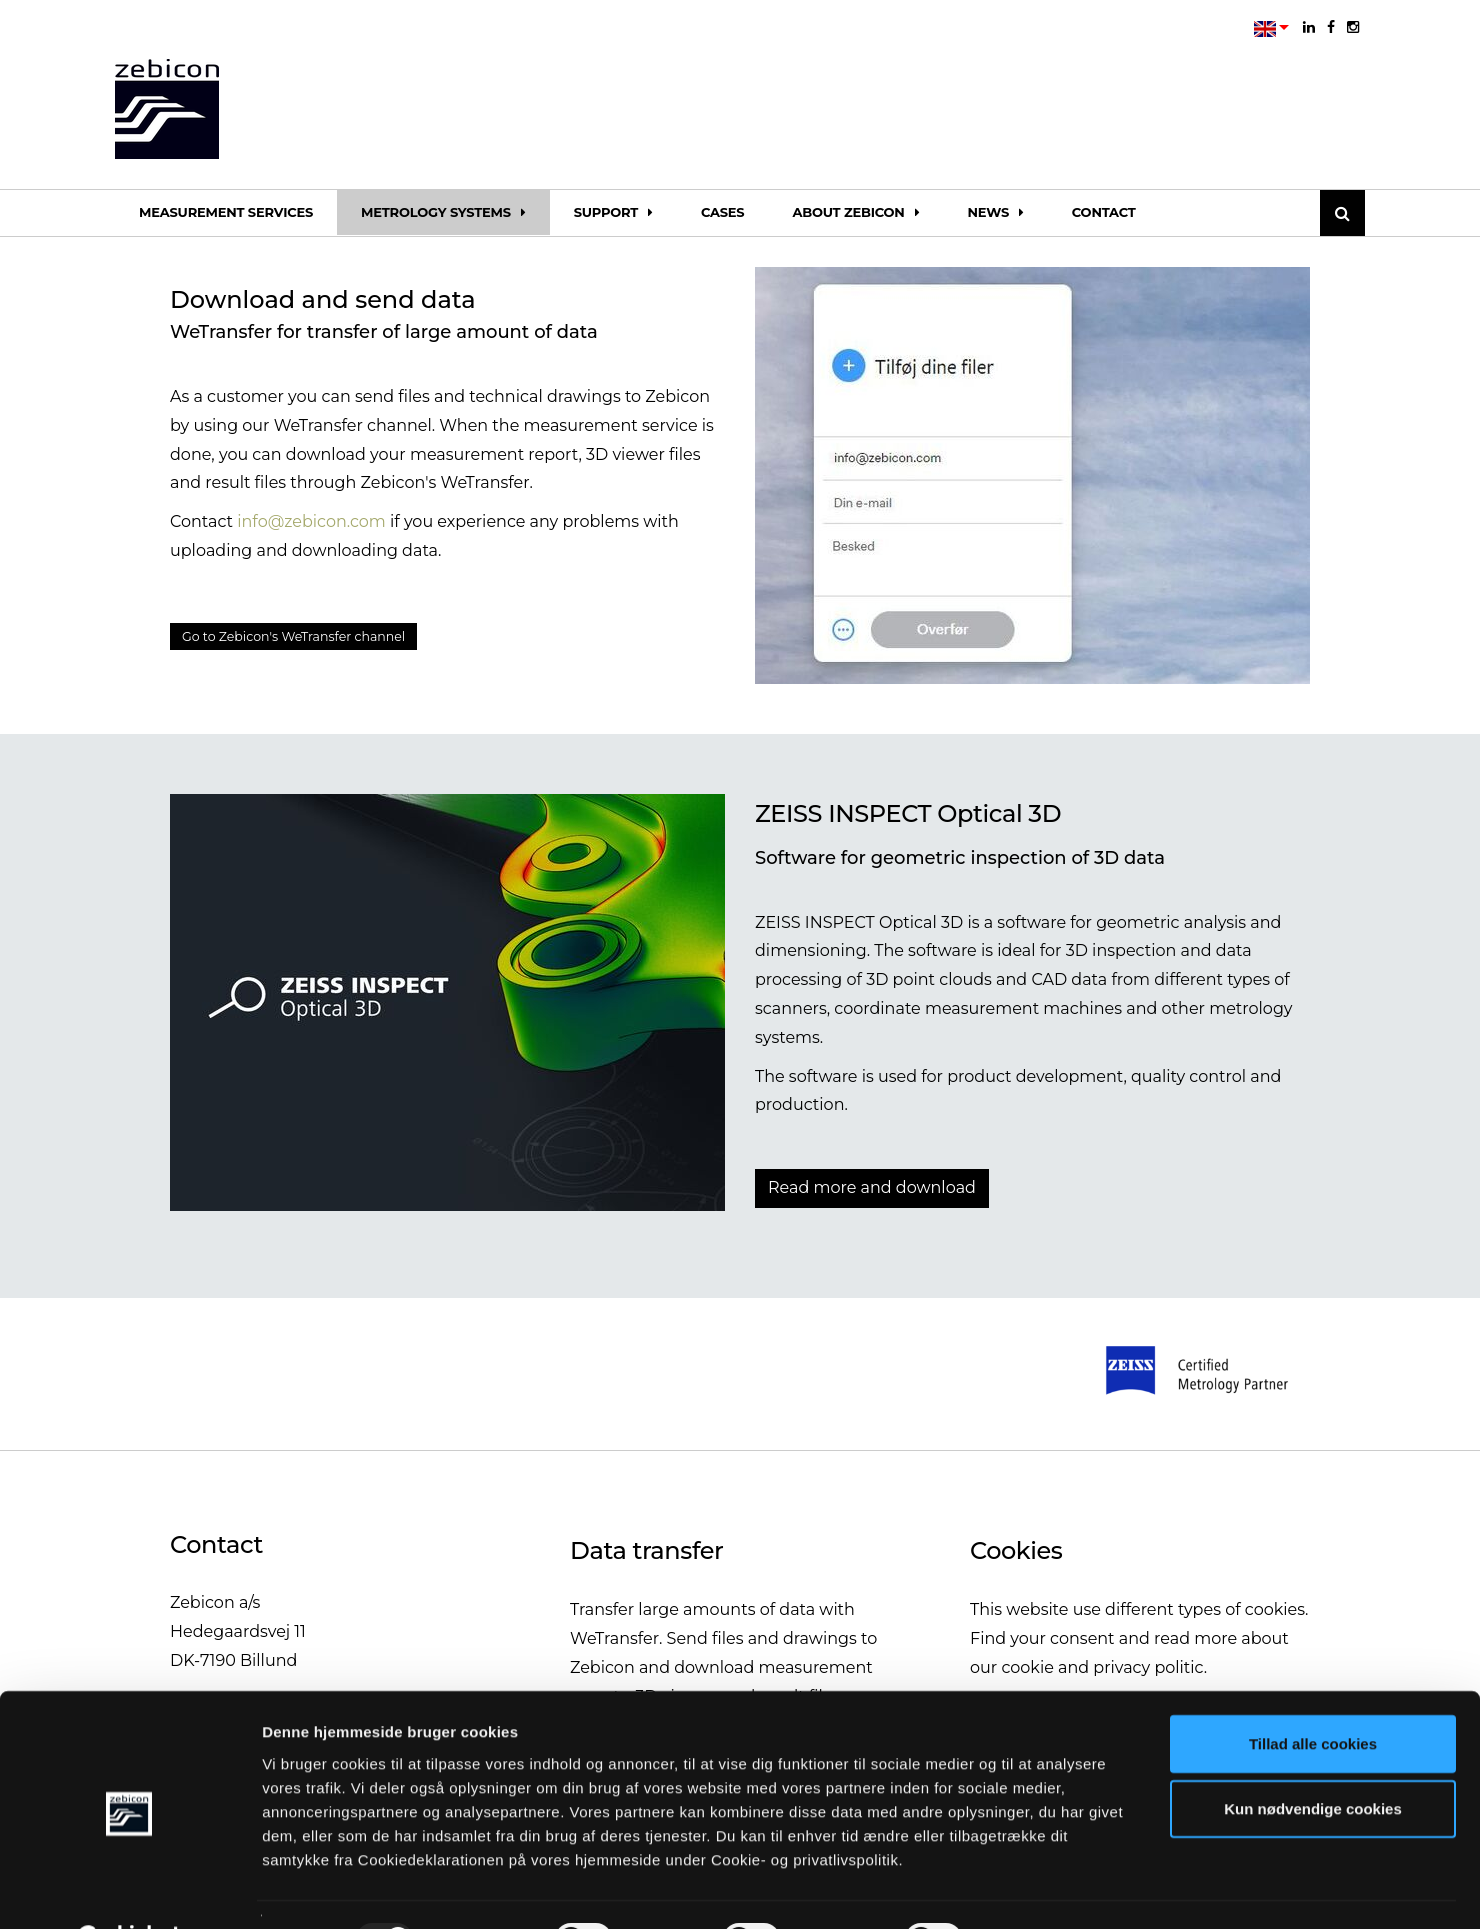 Image resolution: width=1480 pixels, height=1929 pixels. What do you see at coordinates (226, 212) in the screenshot?
I see `Measurement services` at bounding box center [226, 212].